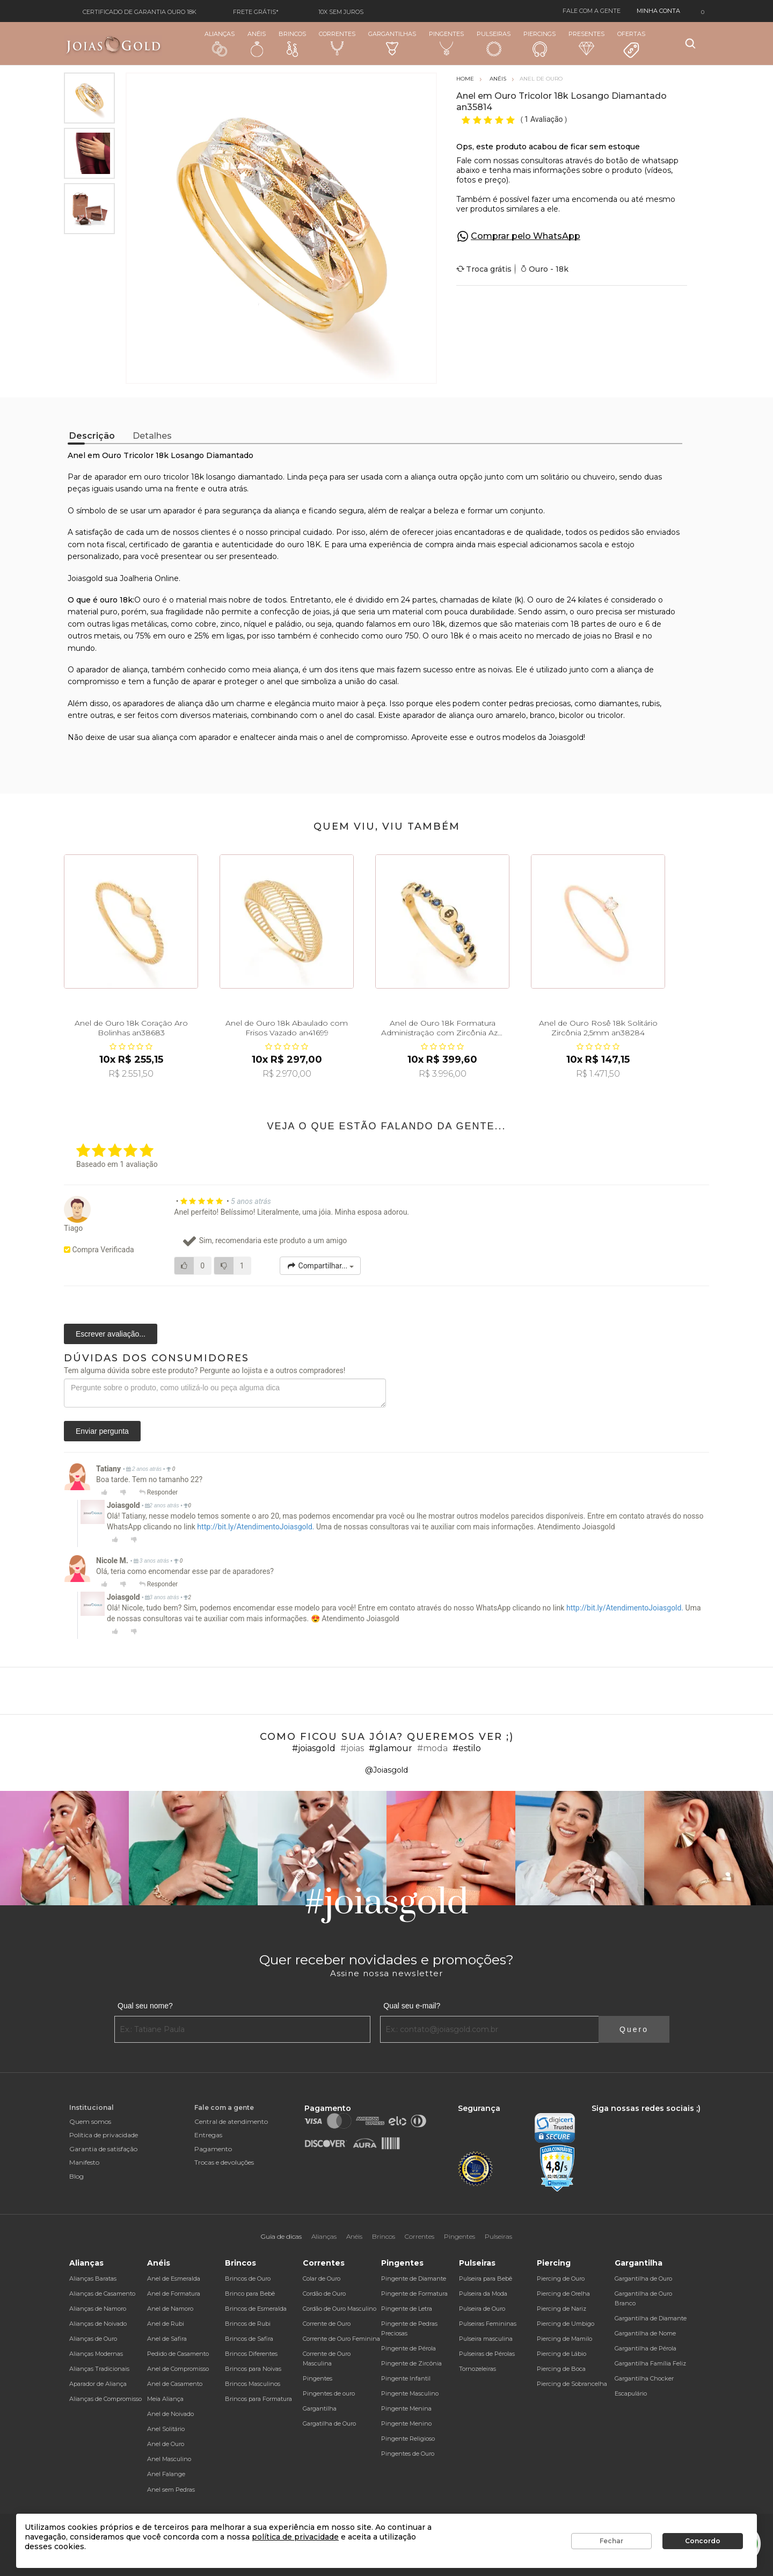 The width and height of the screenshot is (773, 2576). Describe the element at coordinates (231, 2121) in the screenshot. I see `Central de atendimento` at that location.